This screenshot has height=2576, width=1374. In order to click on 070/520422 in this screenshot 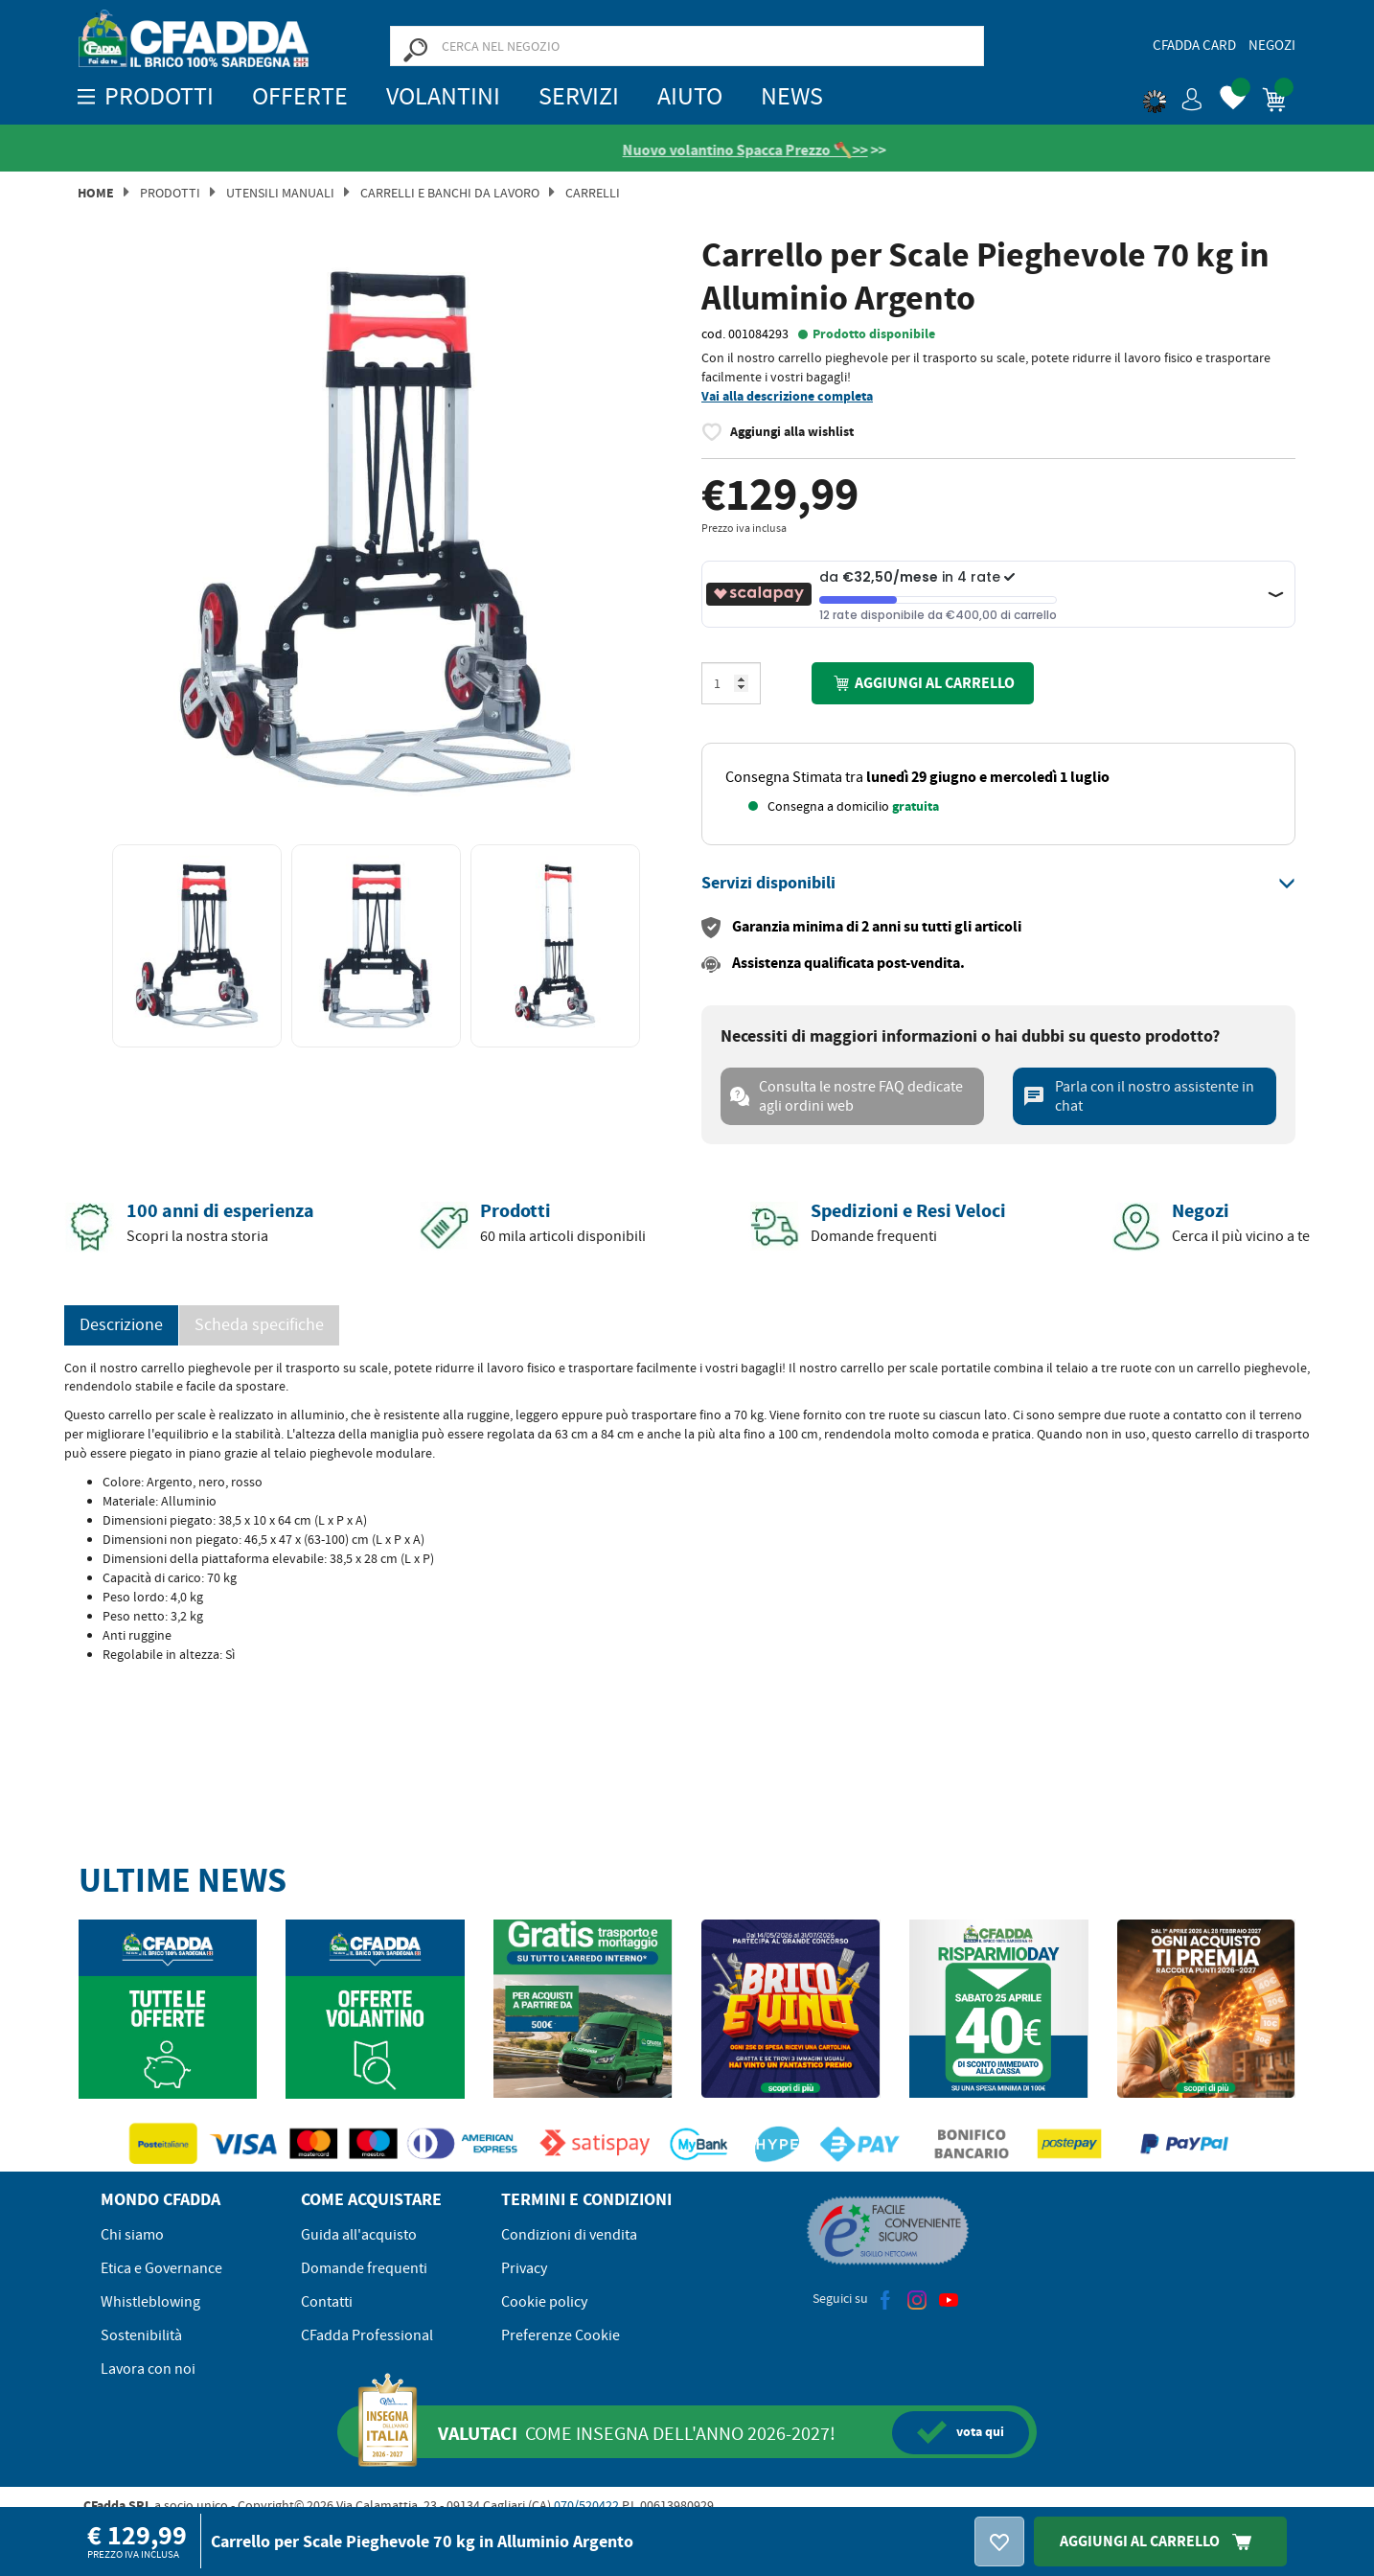, I will do `click(586, 2506)`.